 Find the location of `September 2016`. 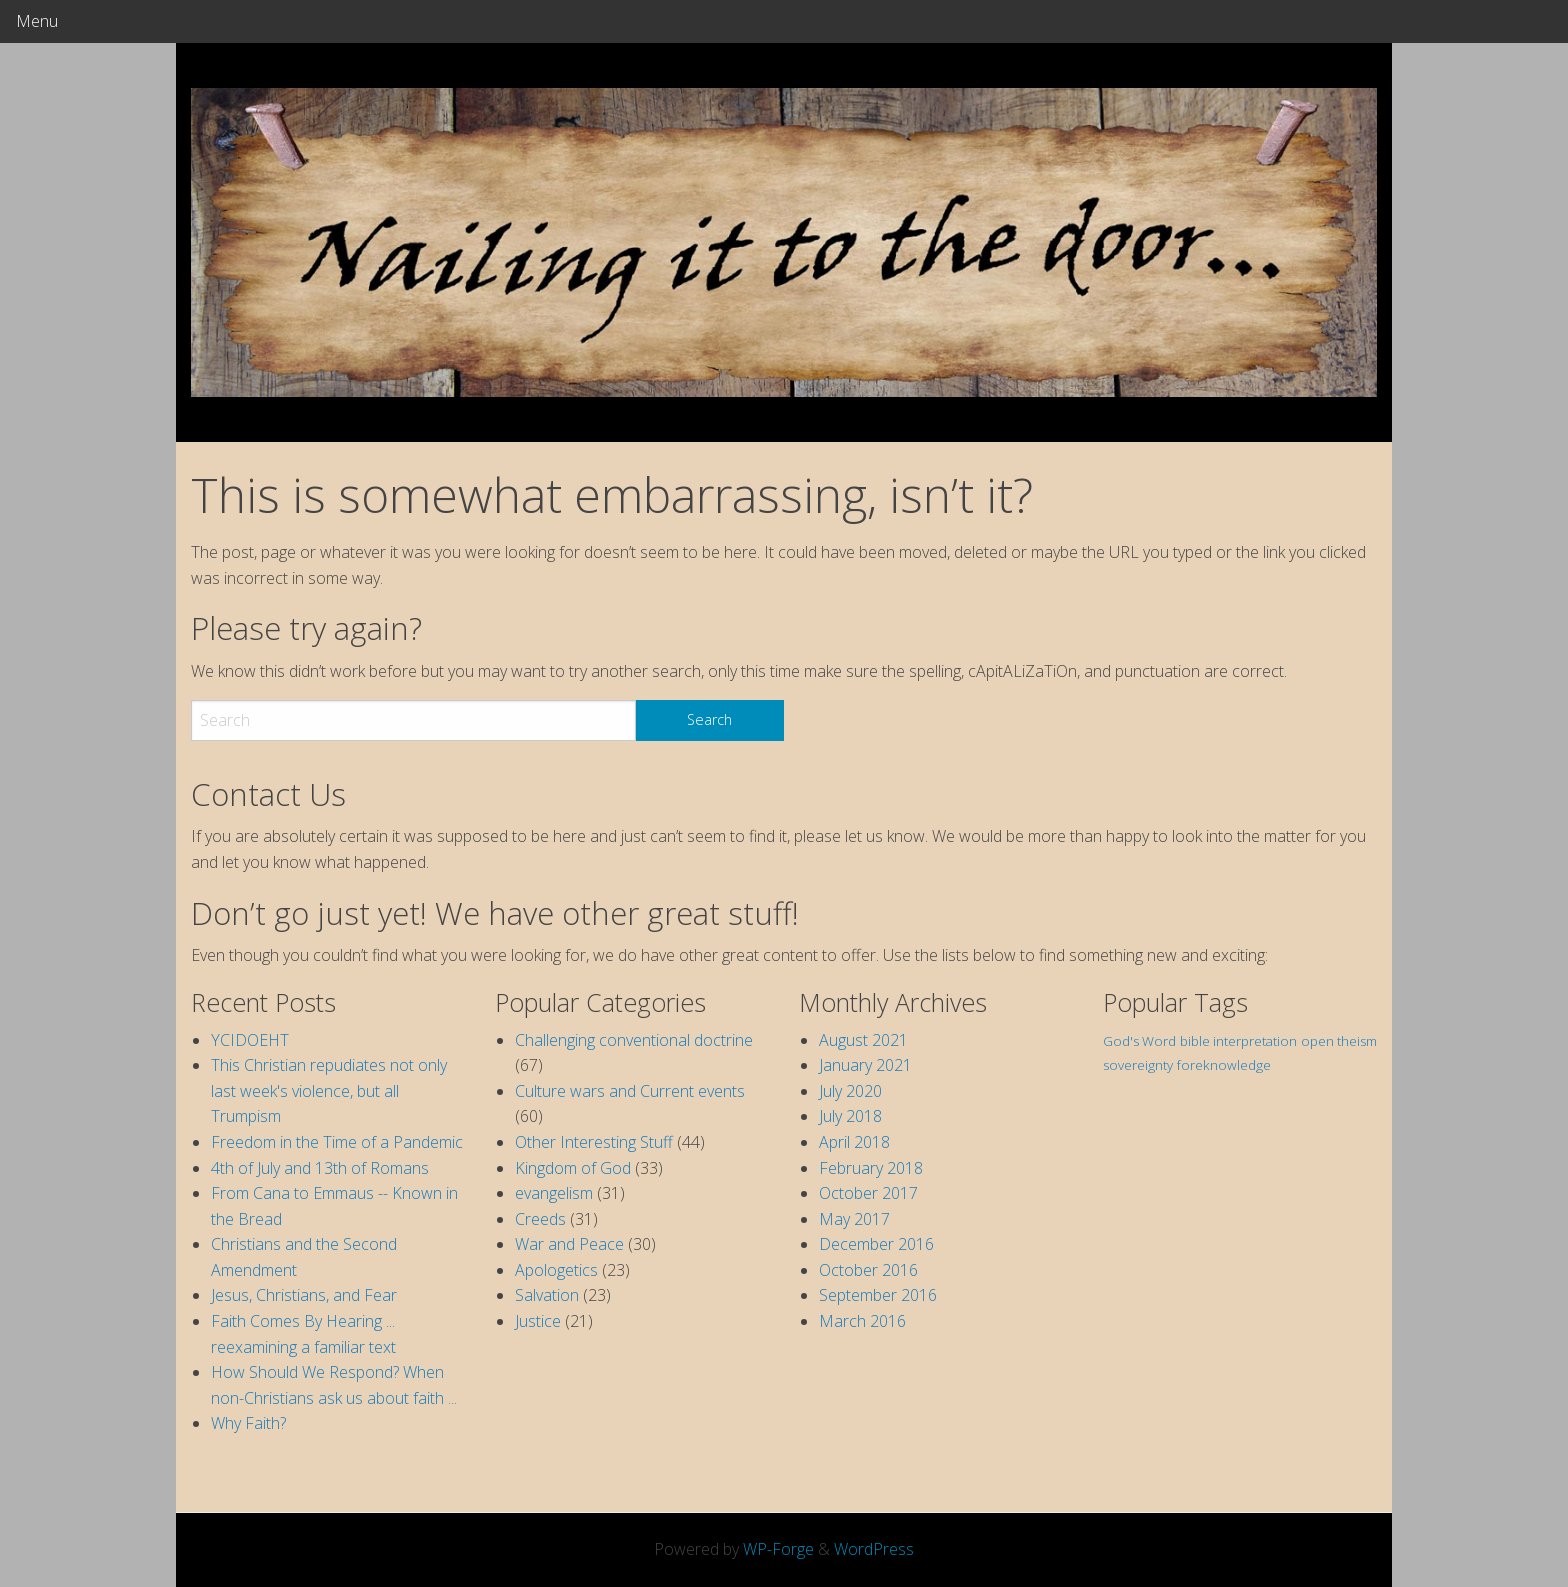

September 2016 is located at coordinates (878, 1295).